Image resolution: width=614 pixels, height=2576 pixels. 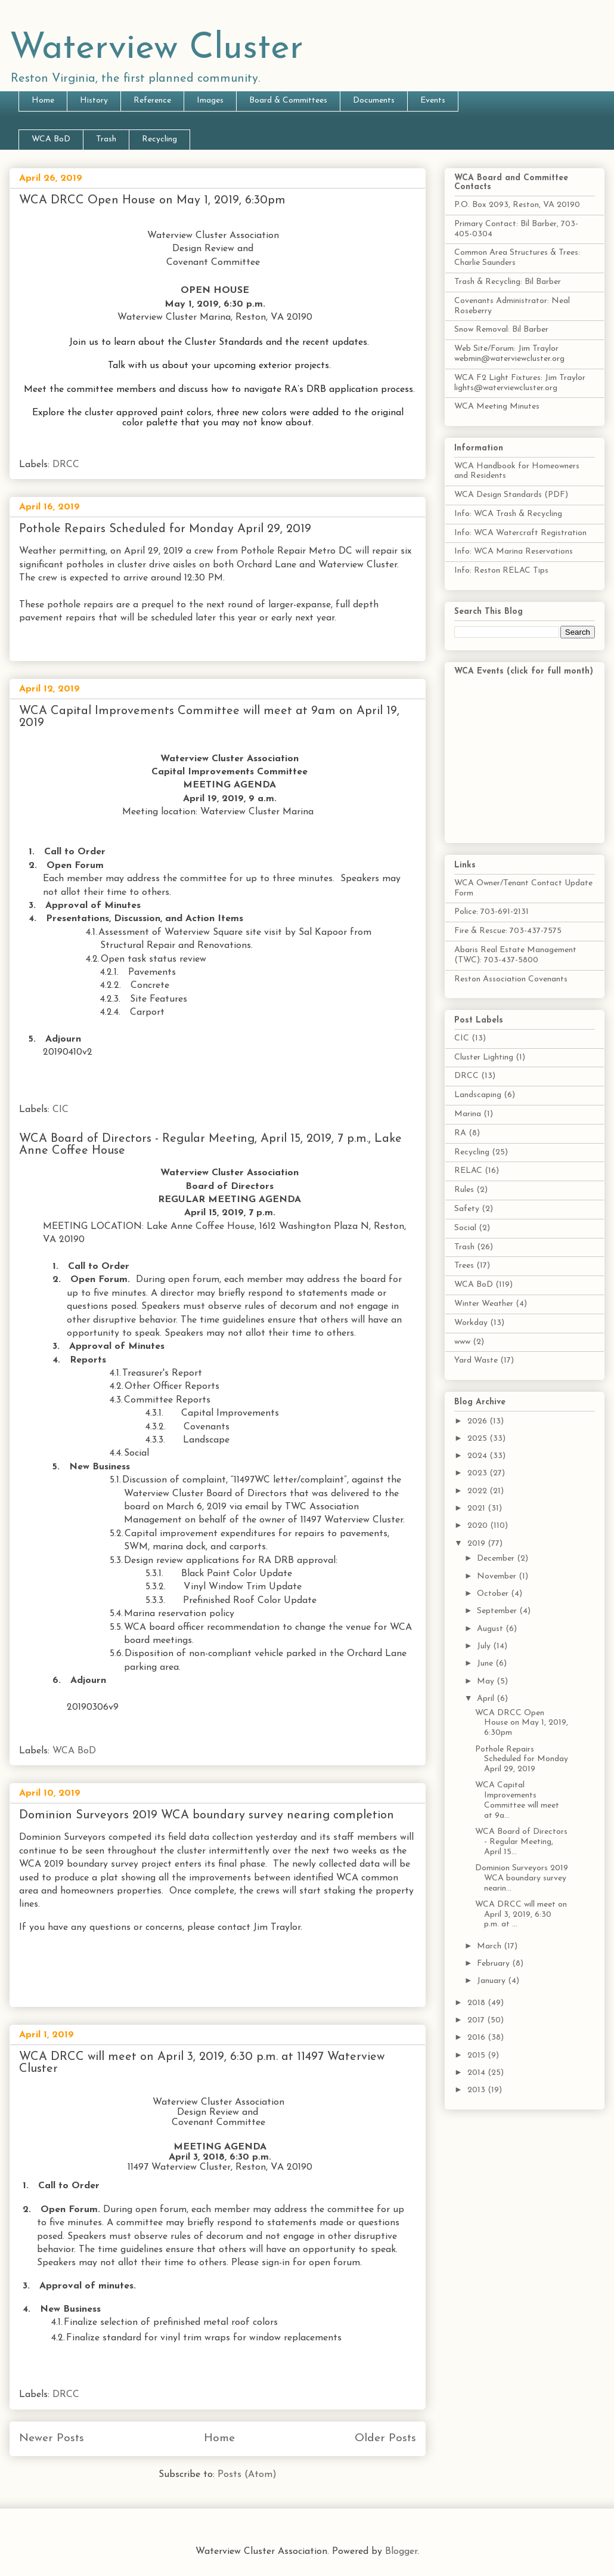 I want to click on Info: Reston RELAC Tips, so click(x=501, y=570).